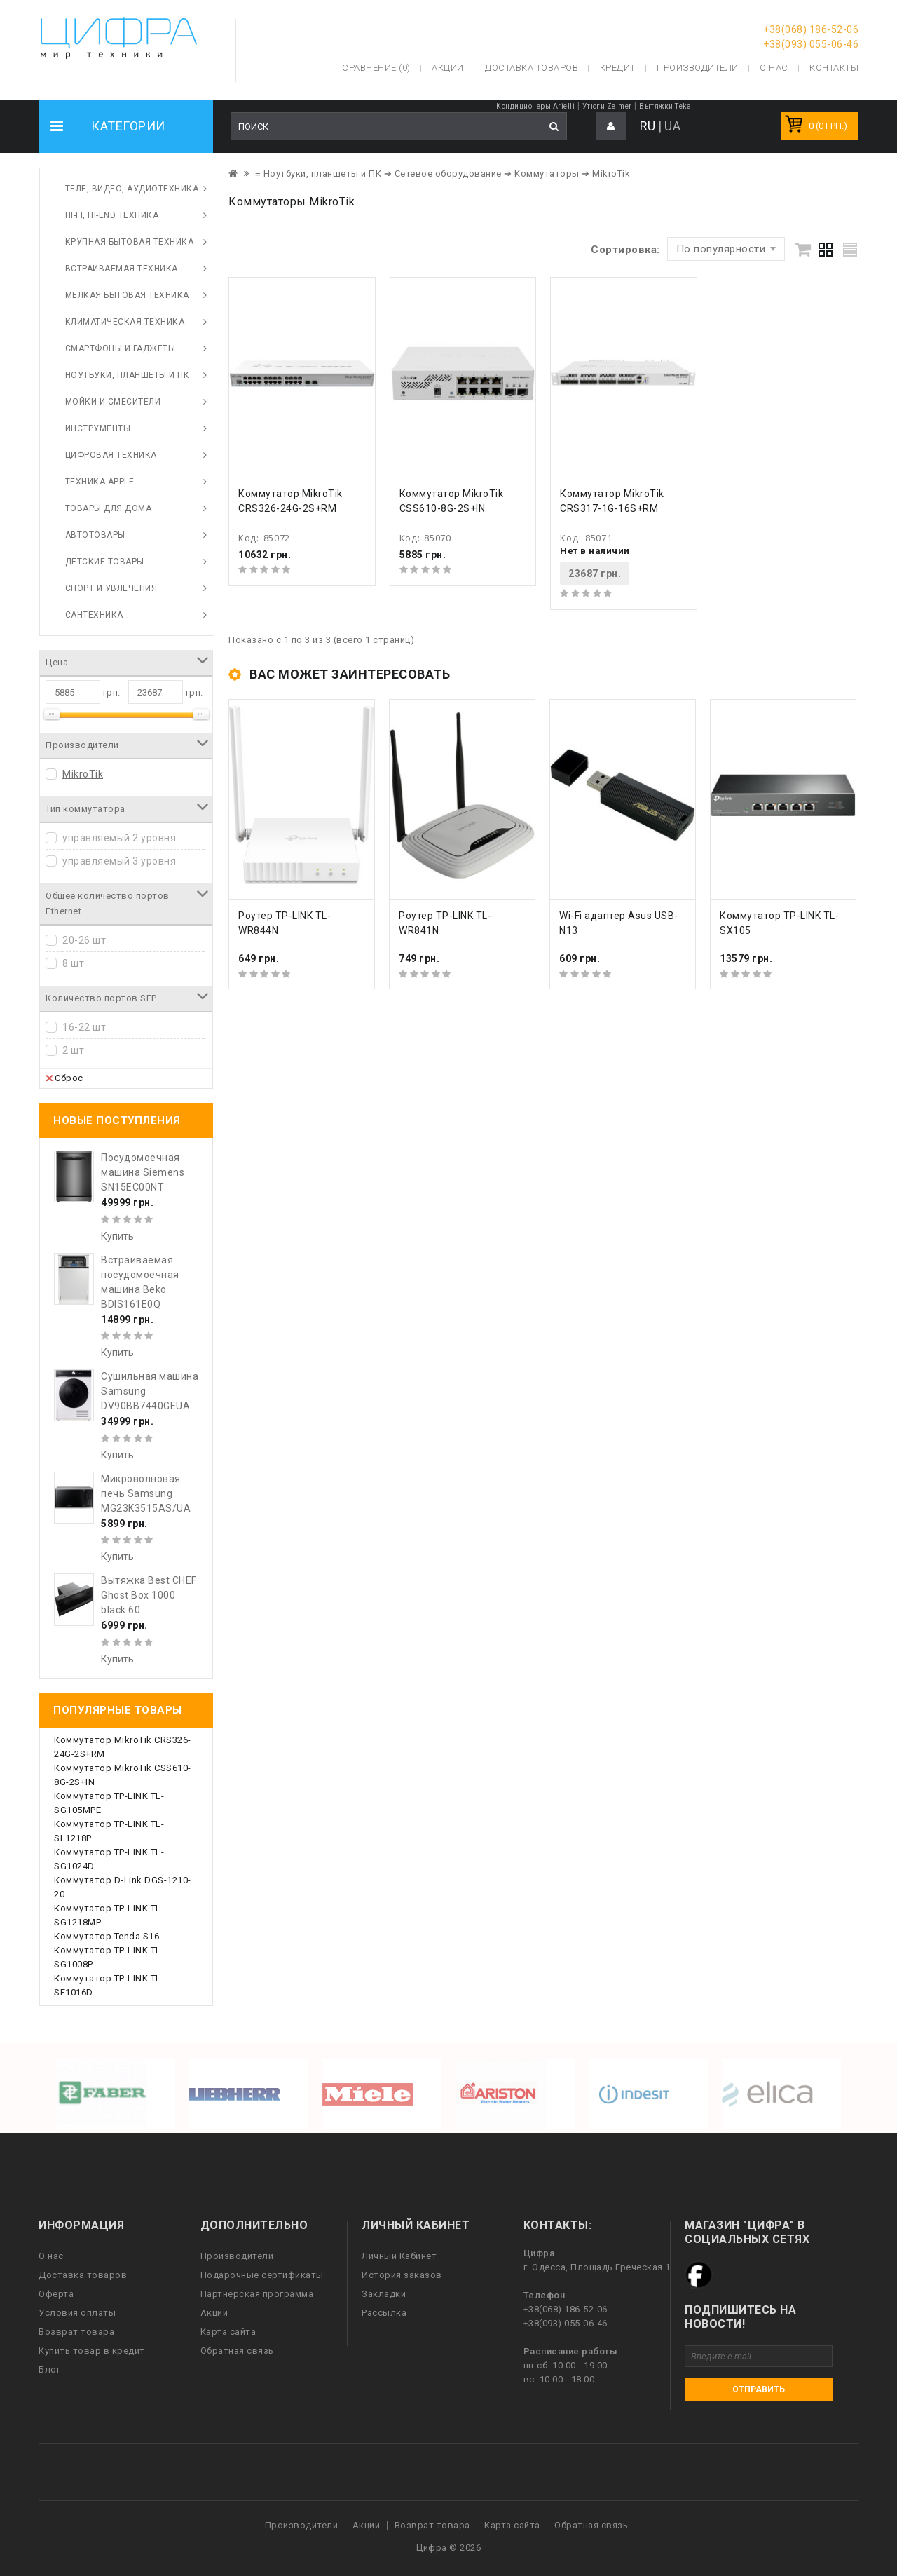 Image resolution: width=897 pixels, height=2576 pixels. What do you see at coordinates (132, 189) in the screenshot?
I see `Теле, видео, аудиотехника` at bounding box center [132, 189].